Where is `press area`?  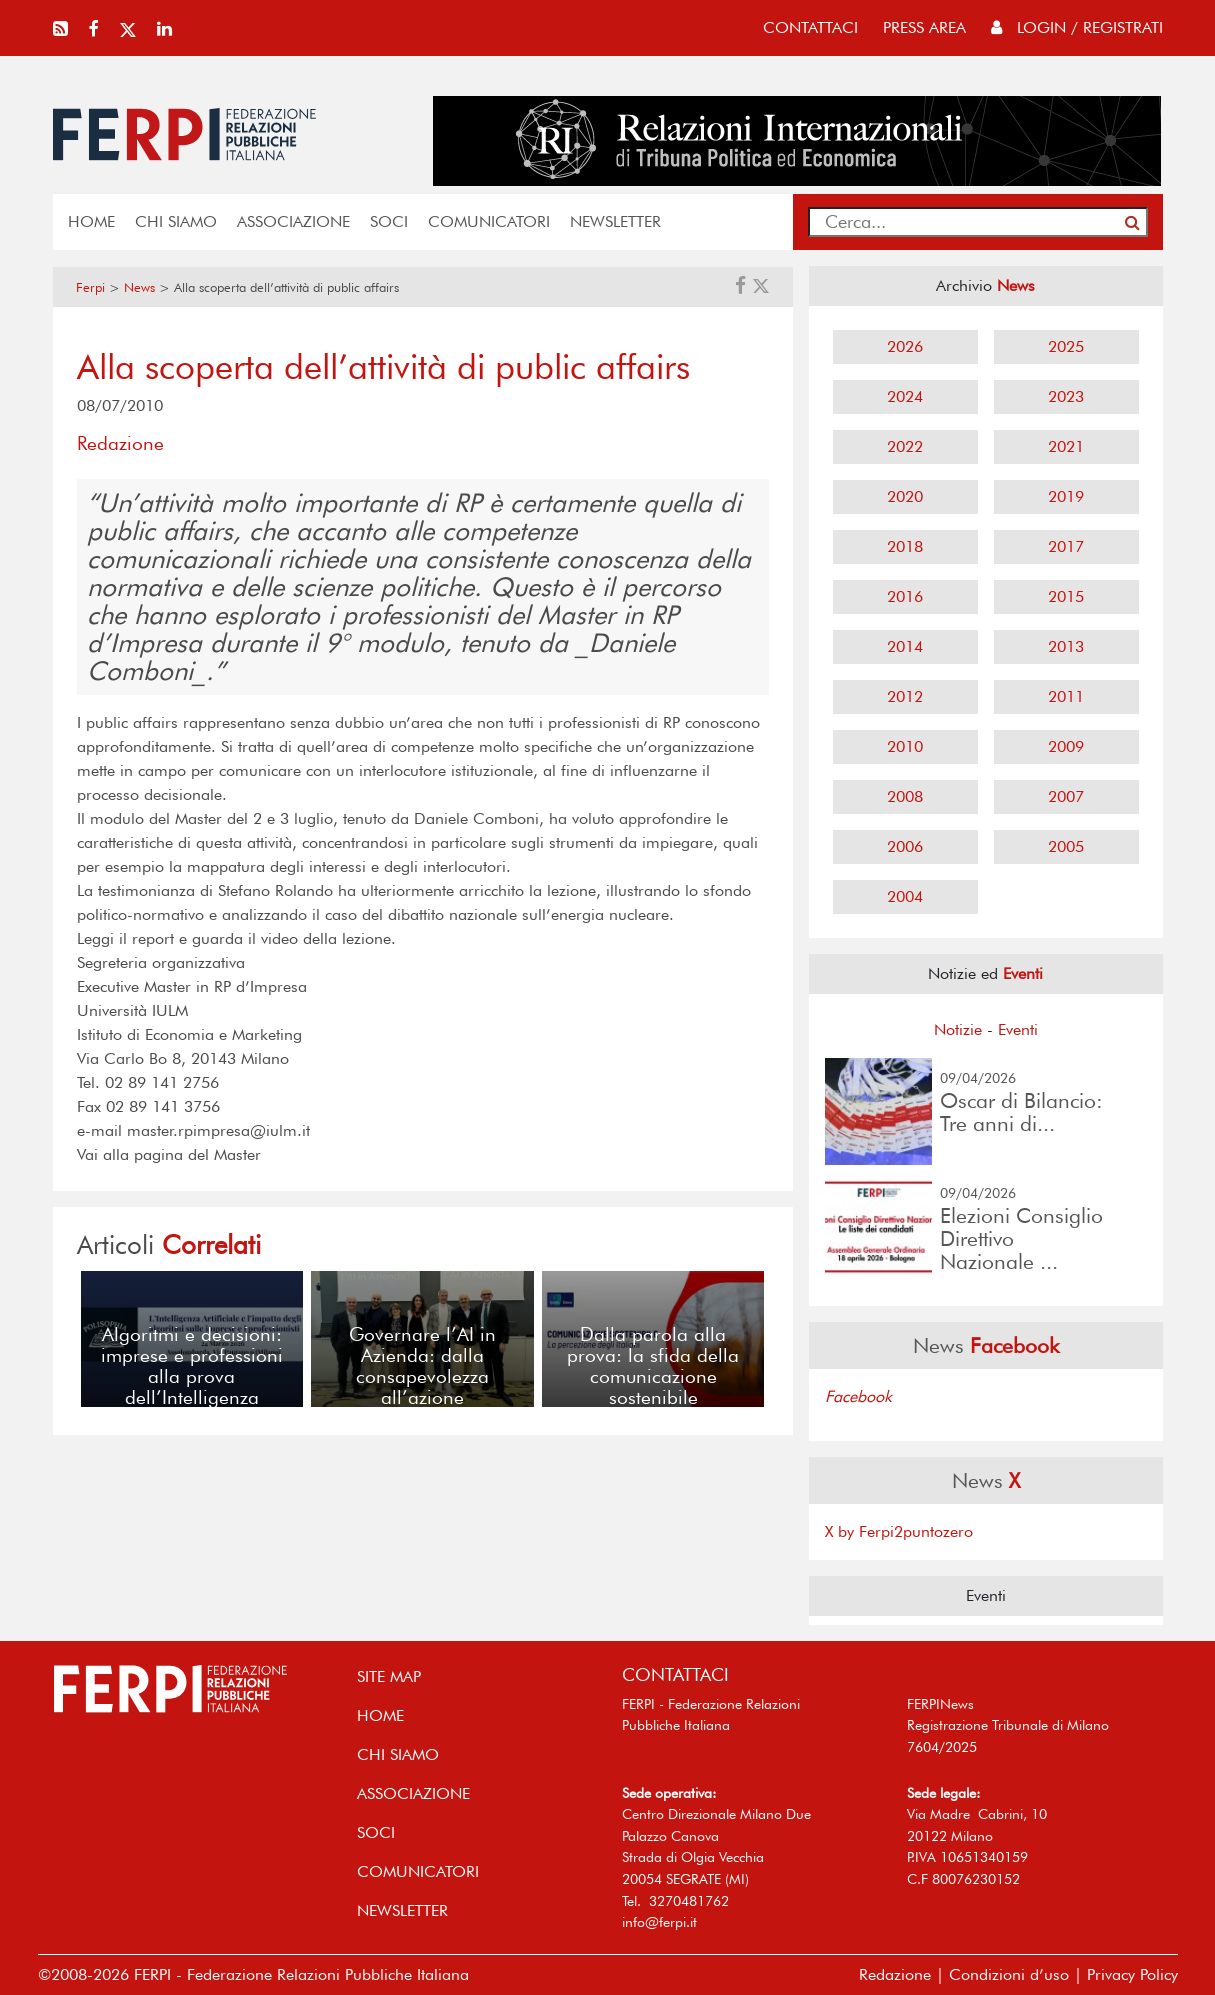
press area is located at coordinates (924, 27).